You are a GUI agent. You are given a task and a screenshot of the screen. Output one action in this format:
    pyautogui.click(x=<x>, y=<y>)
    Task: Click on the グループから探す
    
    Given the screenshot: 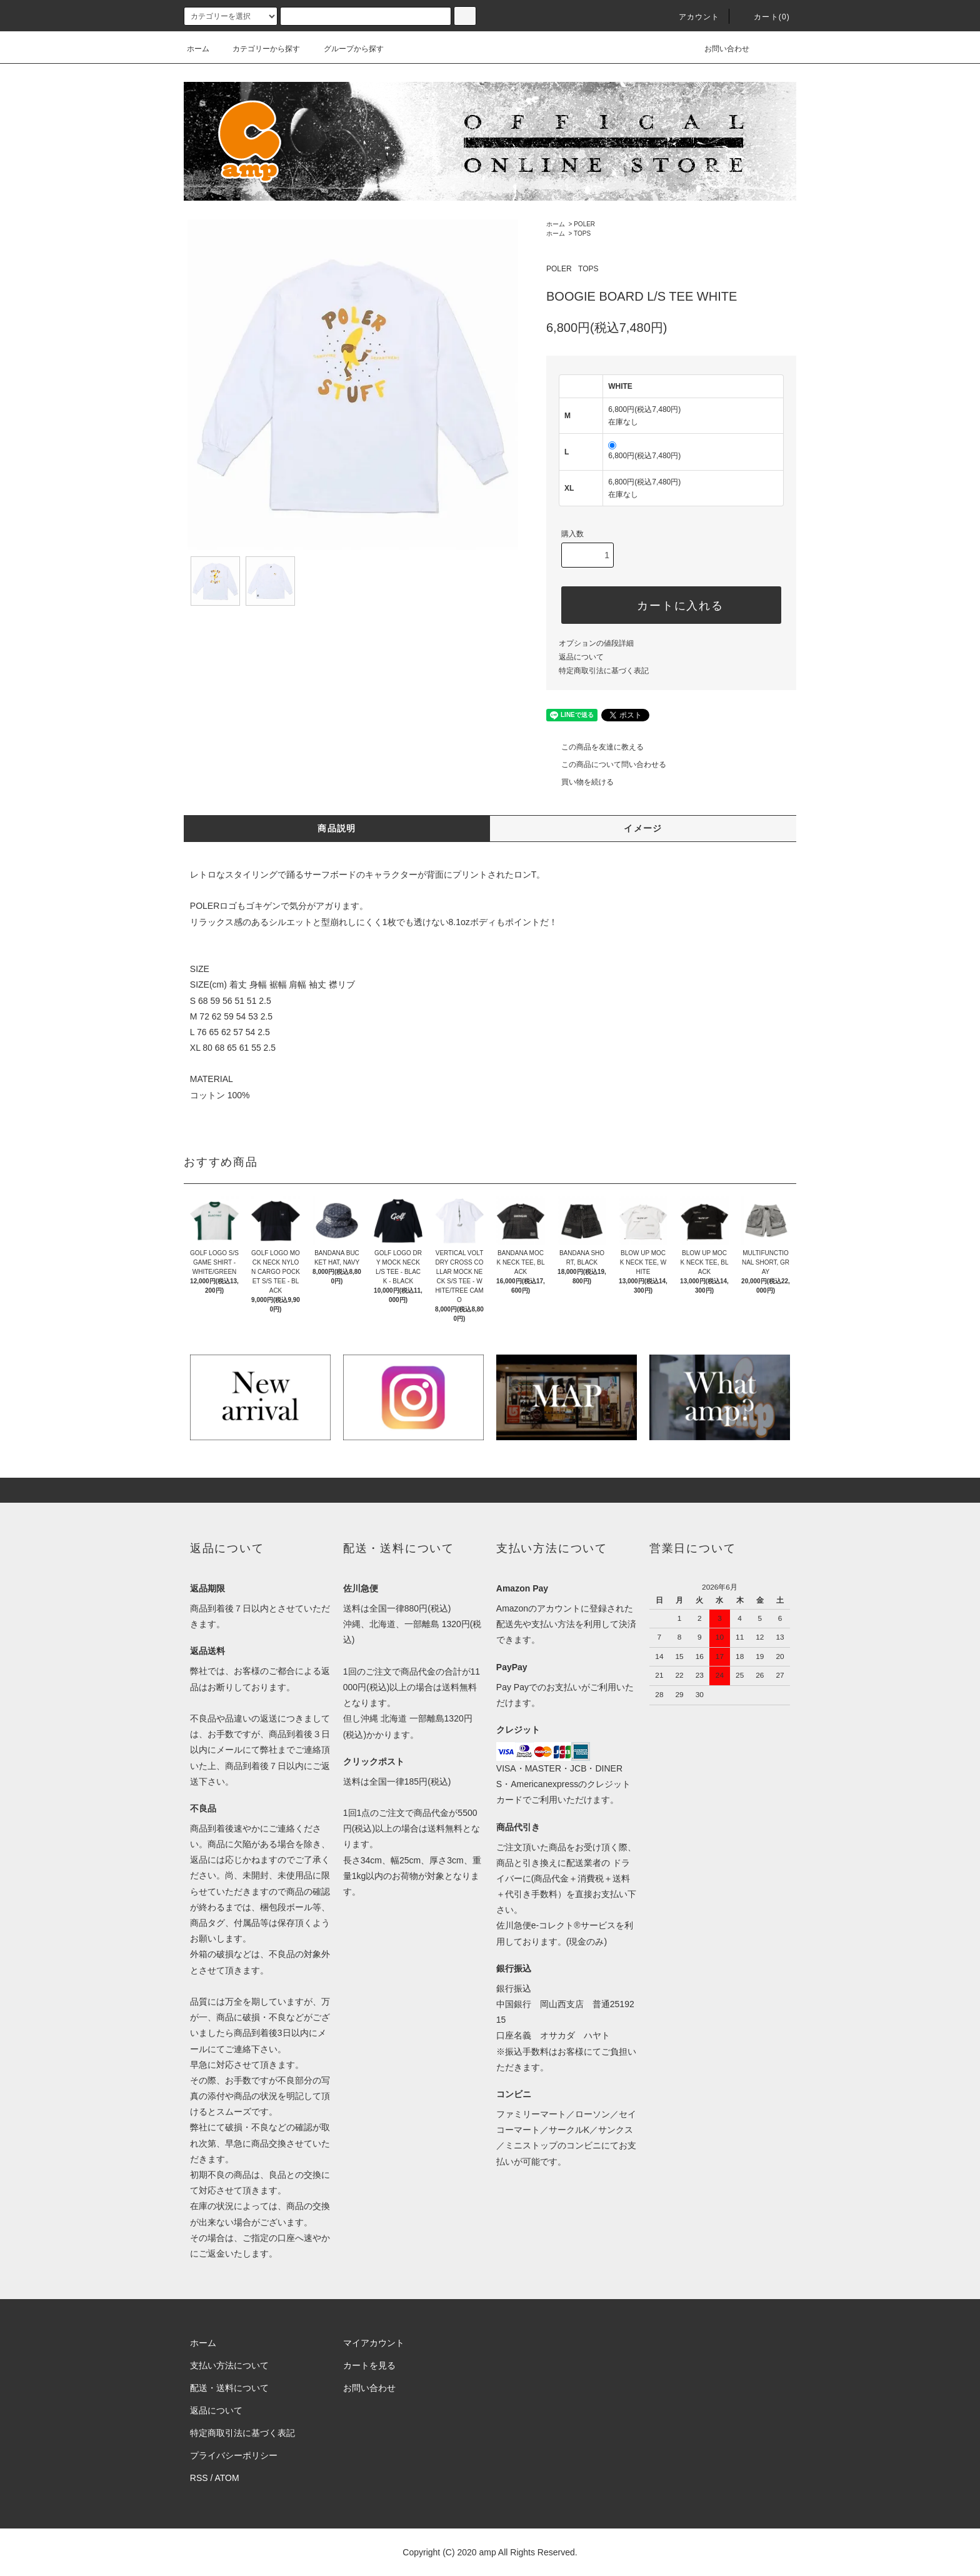 What is the action you would take?
    pyautogui.click(x=346, y=48)
    